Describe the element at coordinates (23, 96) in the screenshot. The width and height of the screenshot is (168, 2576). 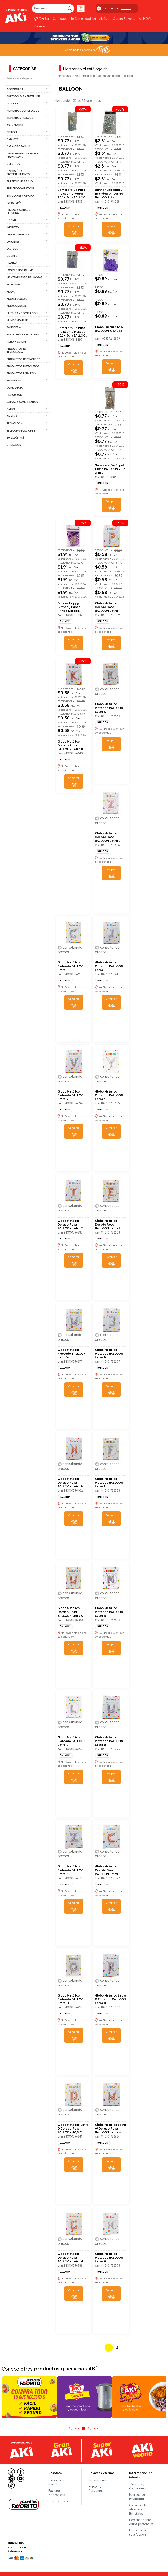
I see `AKÍ TODO PARA ENTRENAR` at that location.